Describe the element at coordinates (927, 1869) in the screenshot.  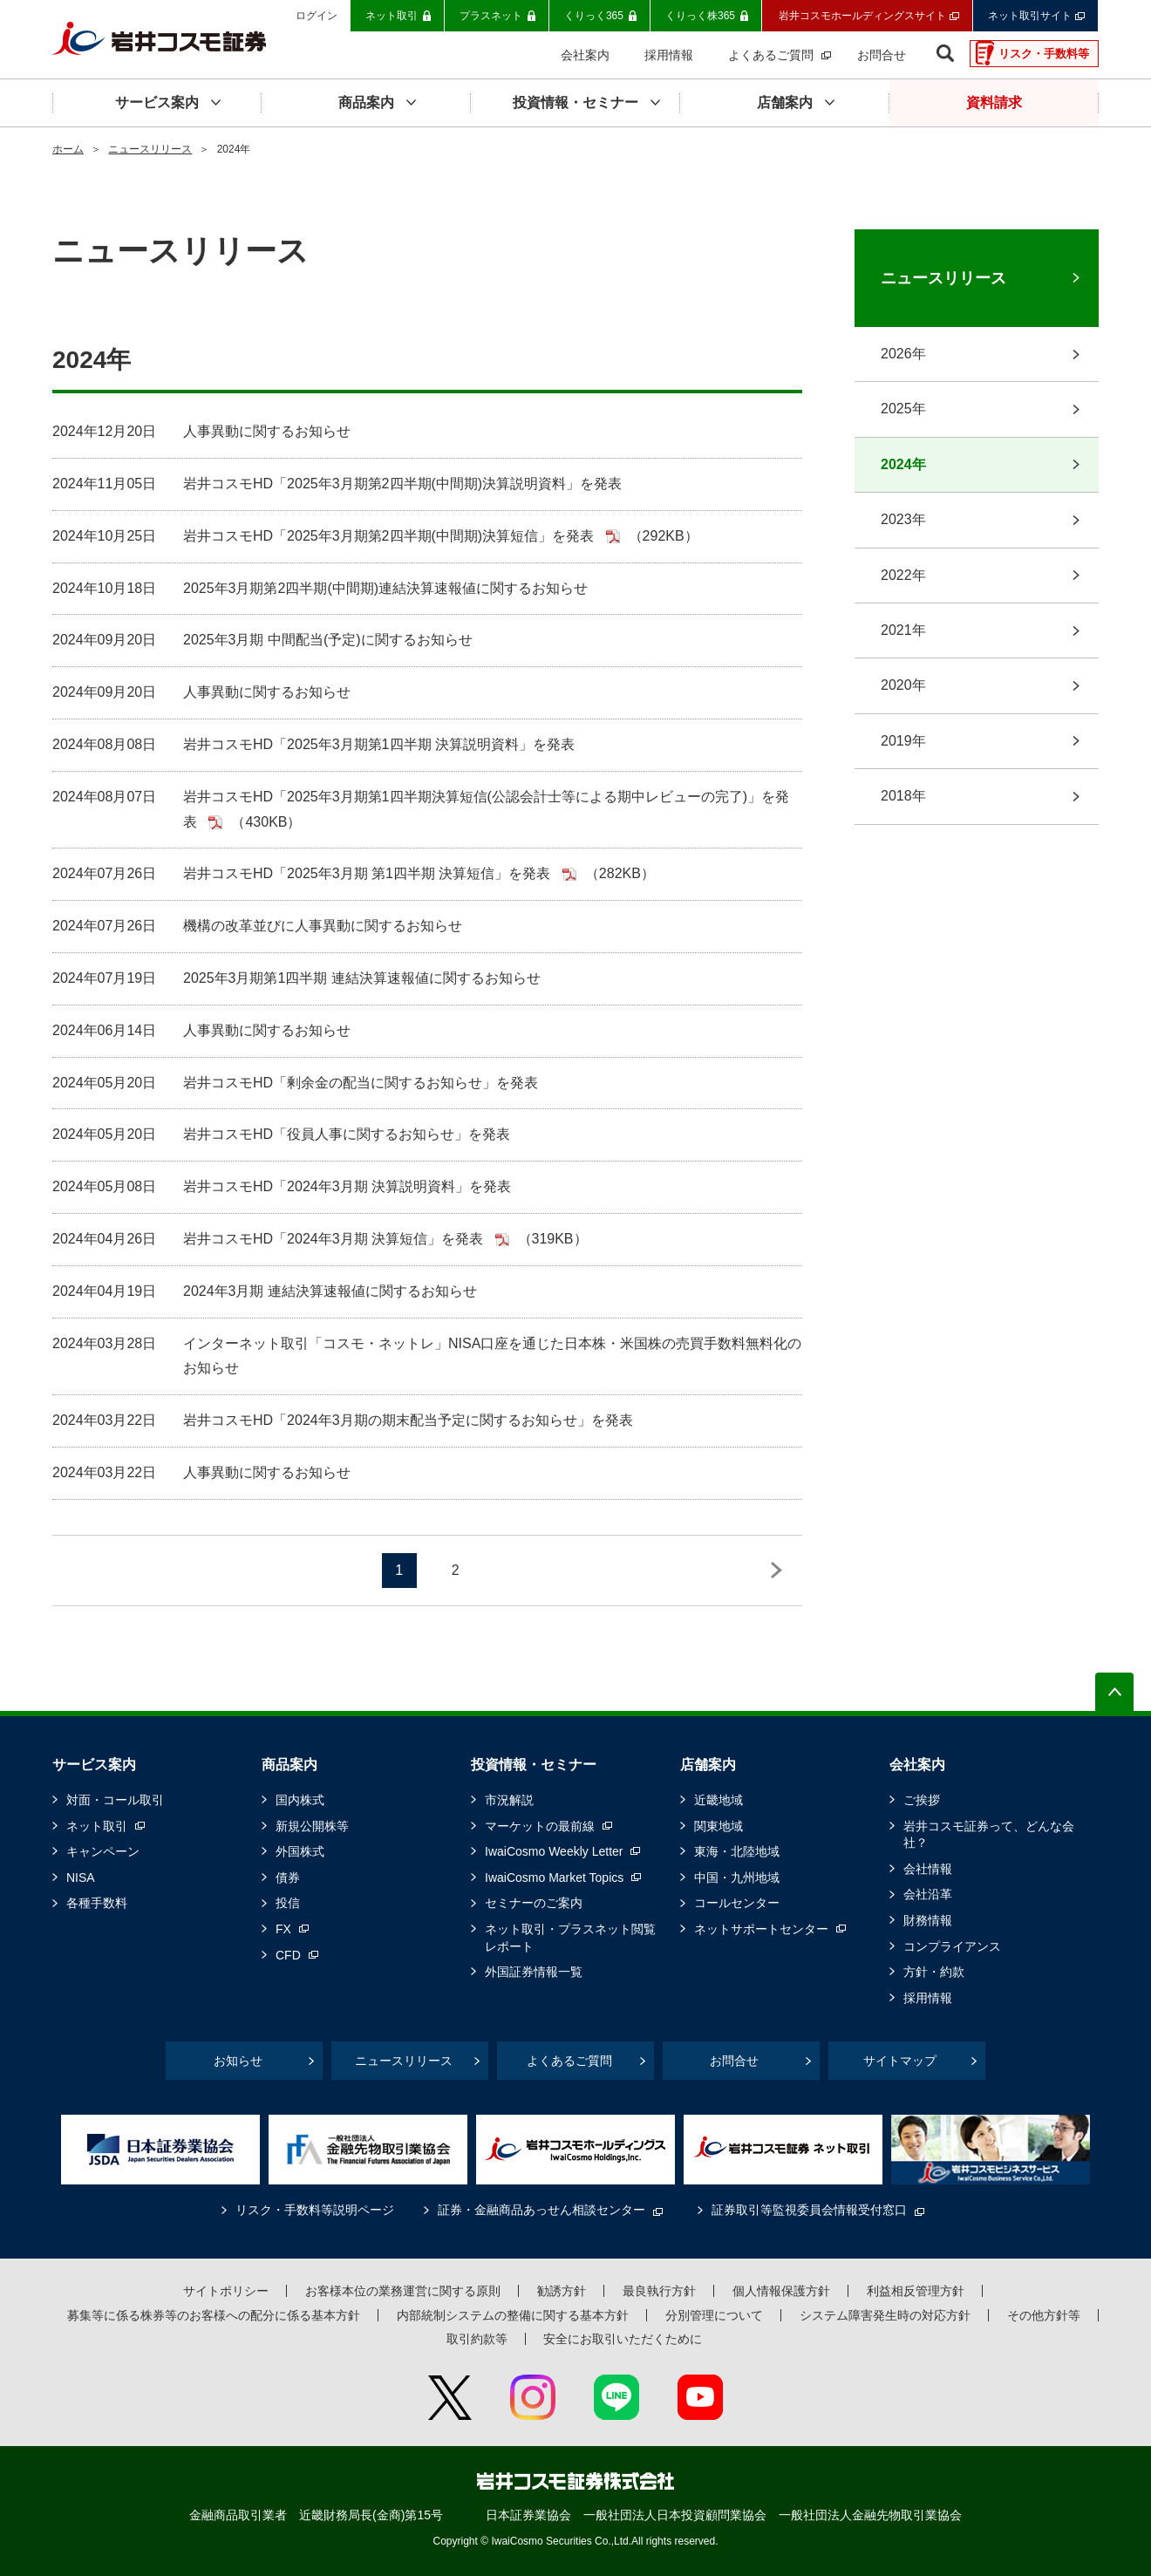
I see `会社情報` at that location.